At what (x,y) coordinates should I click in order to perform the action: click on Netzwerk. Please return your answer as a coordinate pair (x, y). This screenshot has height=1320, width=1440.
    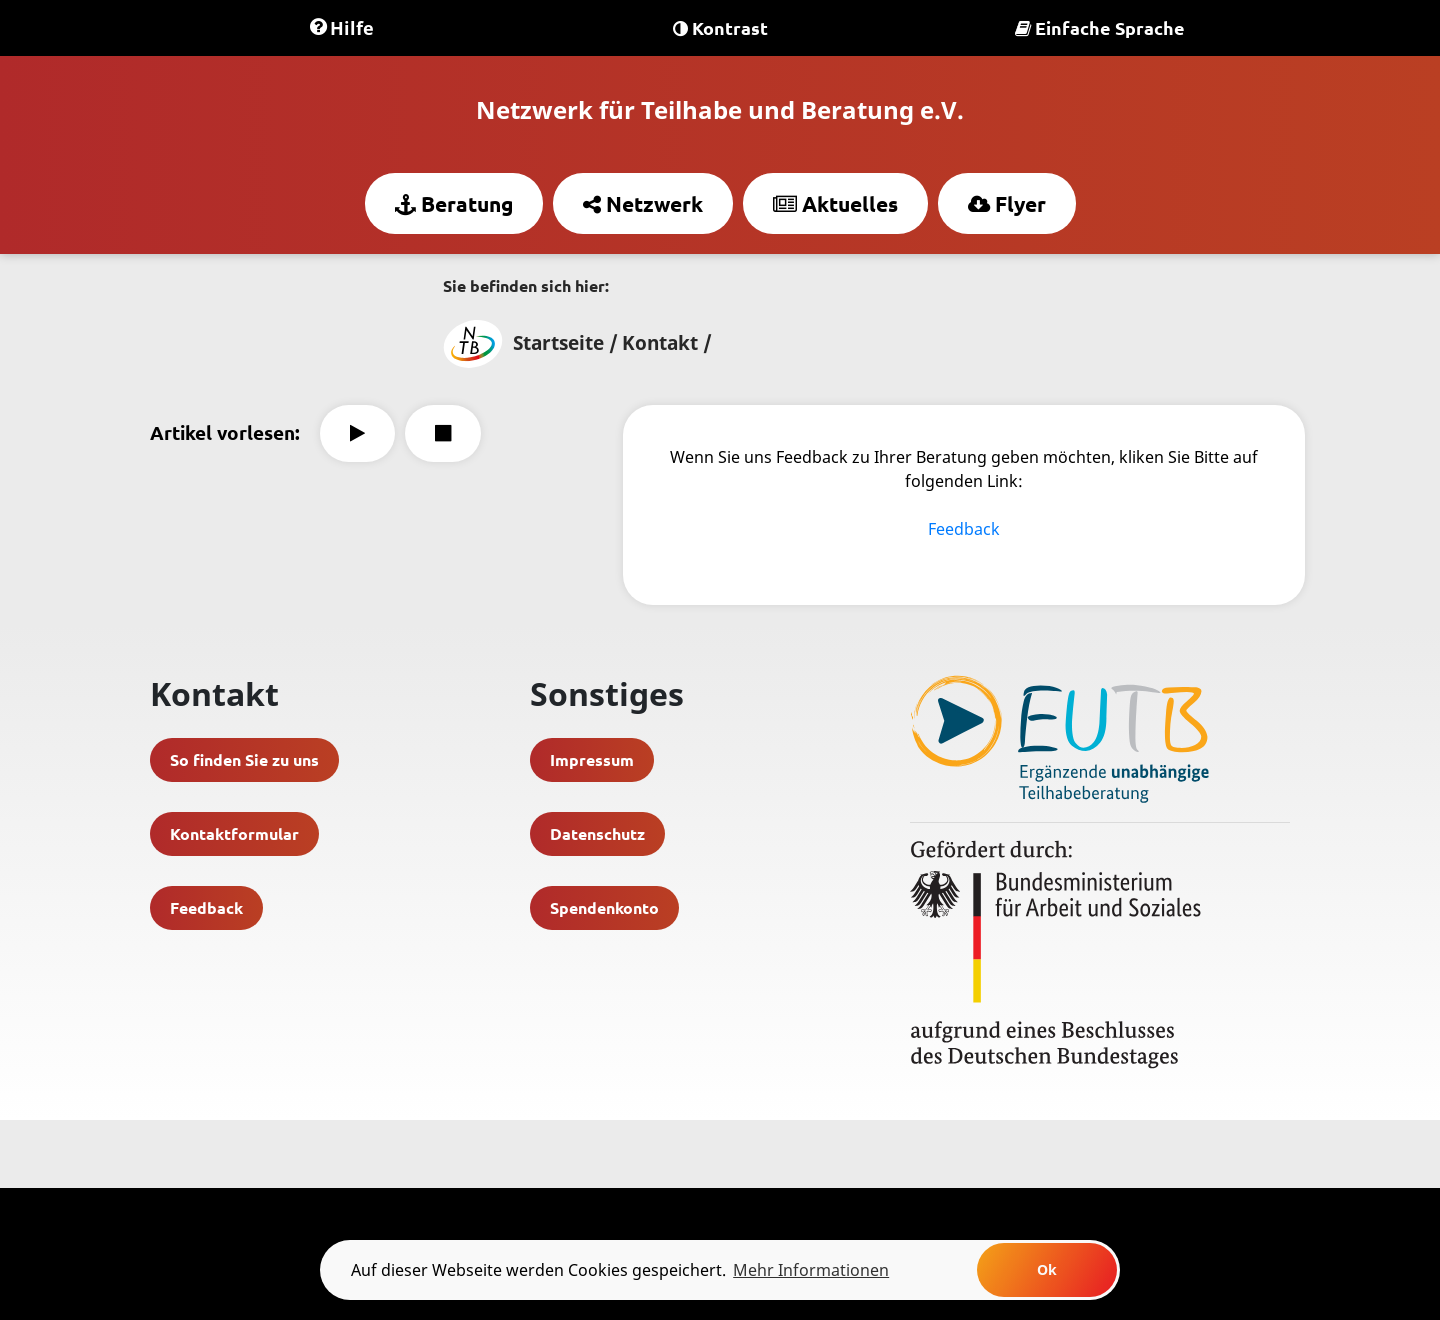
    Looking at the image, I should click on (643, 203).